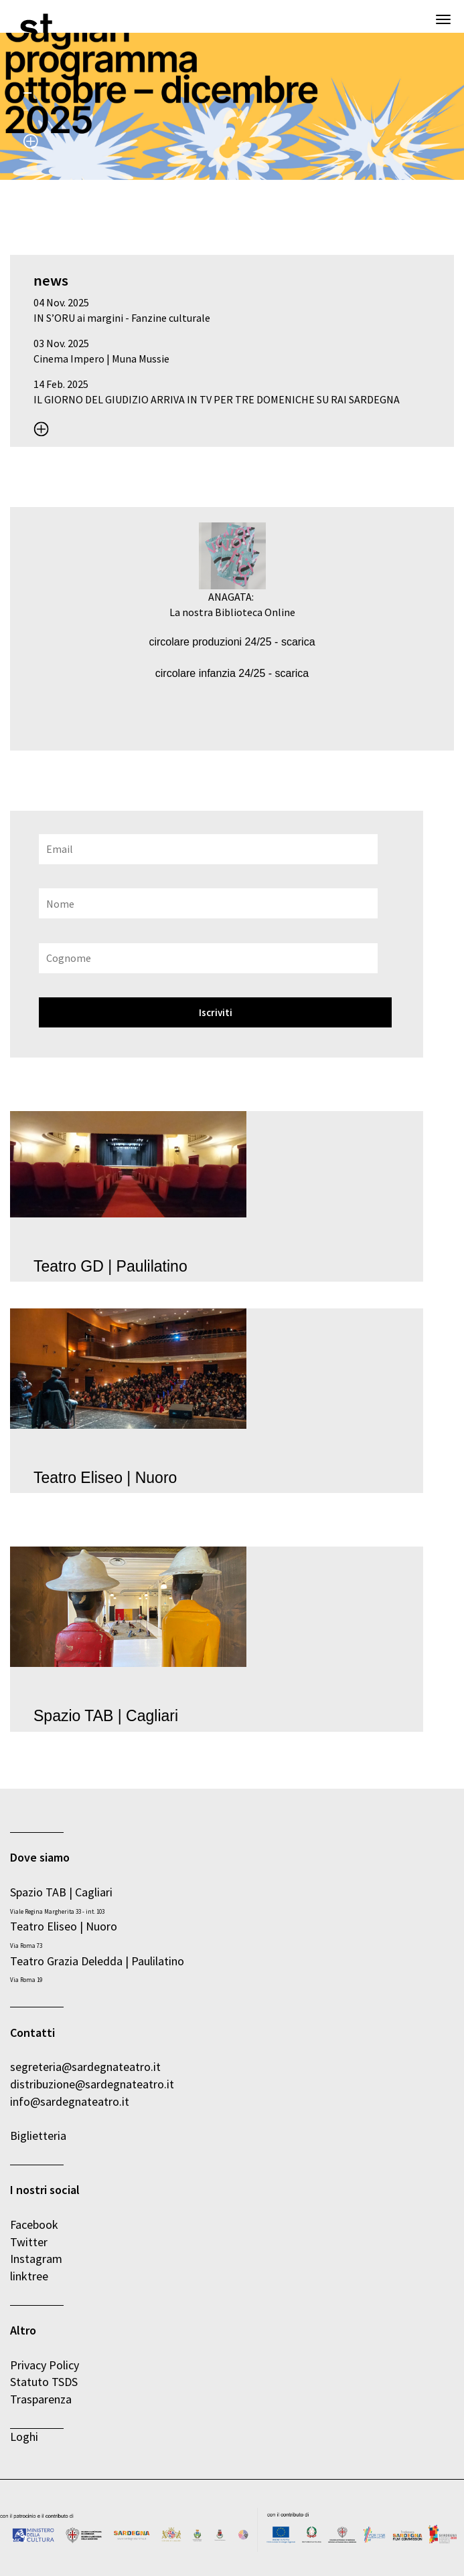 The width and height of the screenshot is (464, 2576). Describe the element at coordinates (24, 2436) in the screenshot. I see `Loghi` at that location.